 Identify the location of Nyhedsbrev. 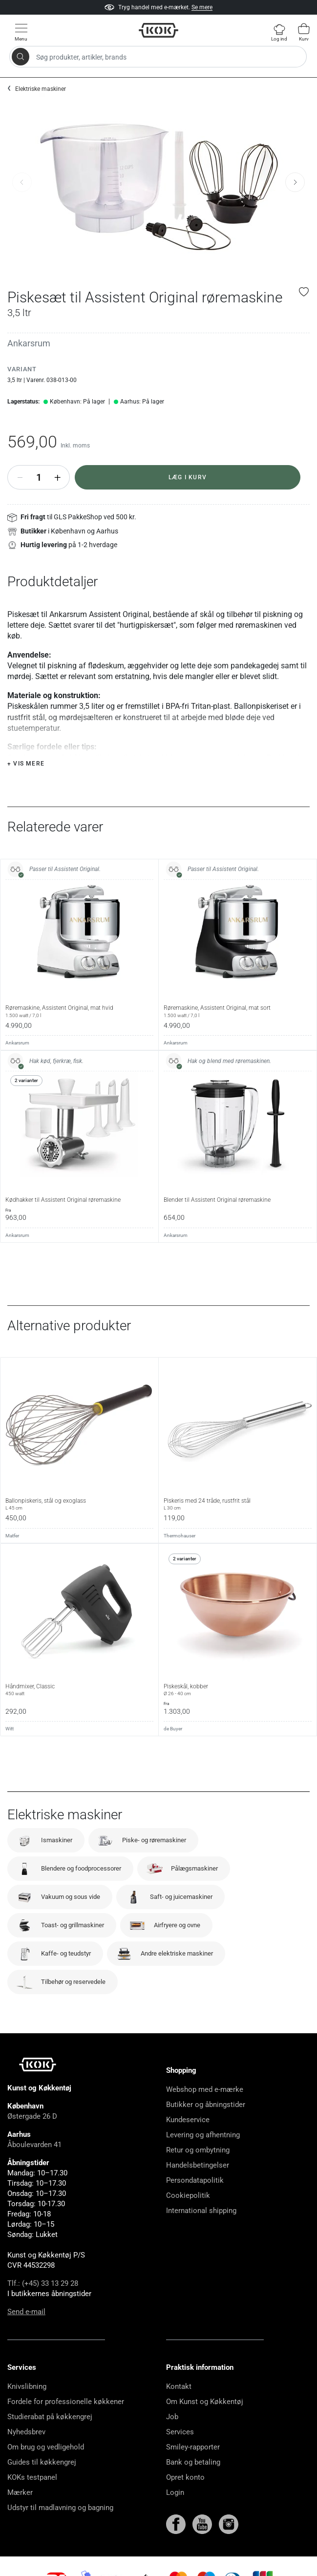
(26, 2431).